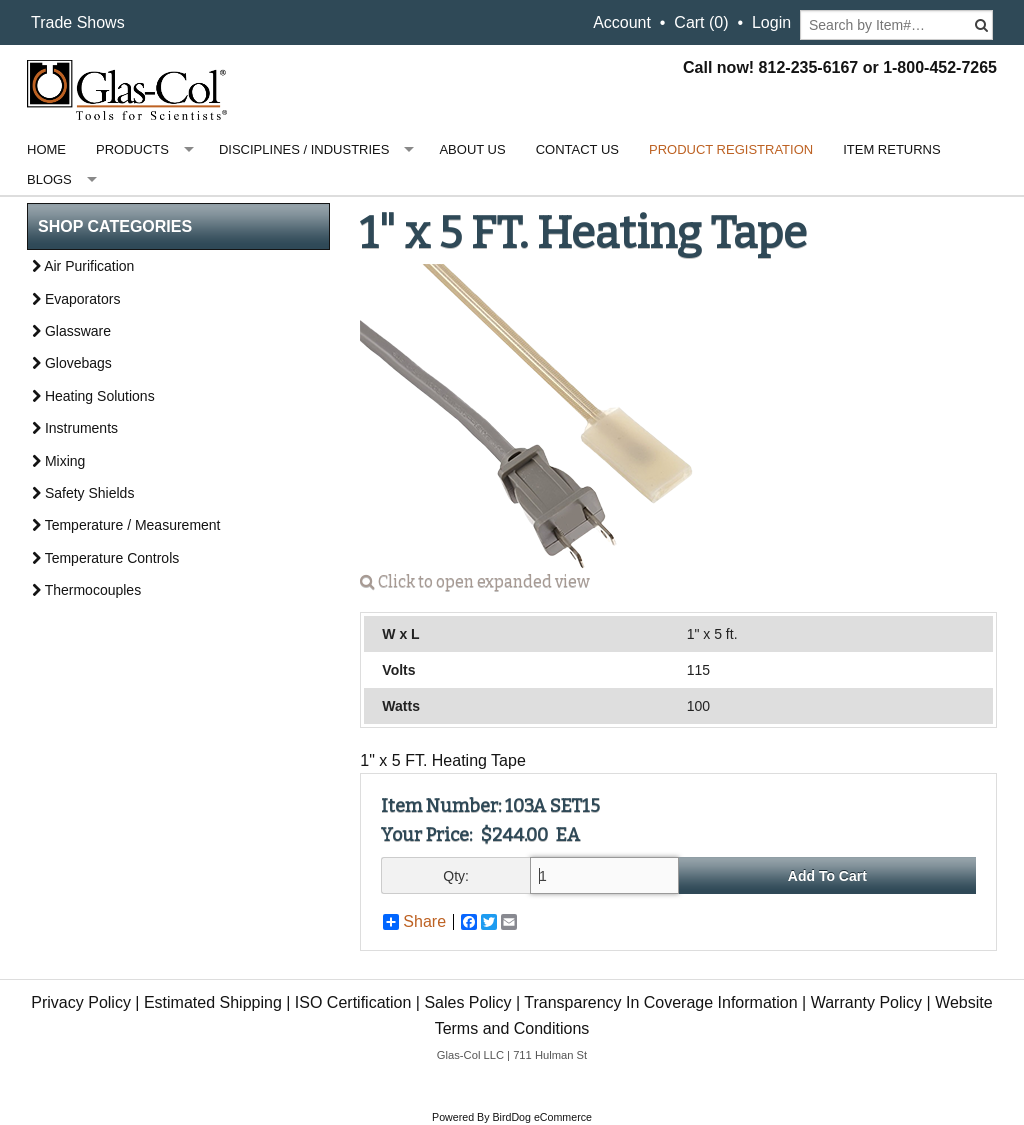 The image size is (1024, 1125). What do you see at coordinates (126, 525) in the screenshot?
I see `Temperature / Measurement` at bounding box center [126, 525].